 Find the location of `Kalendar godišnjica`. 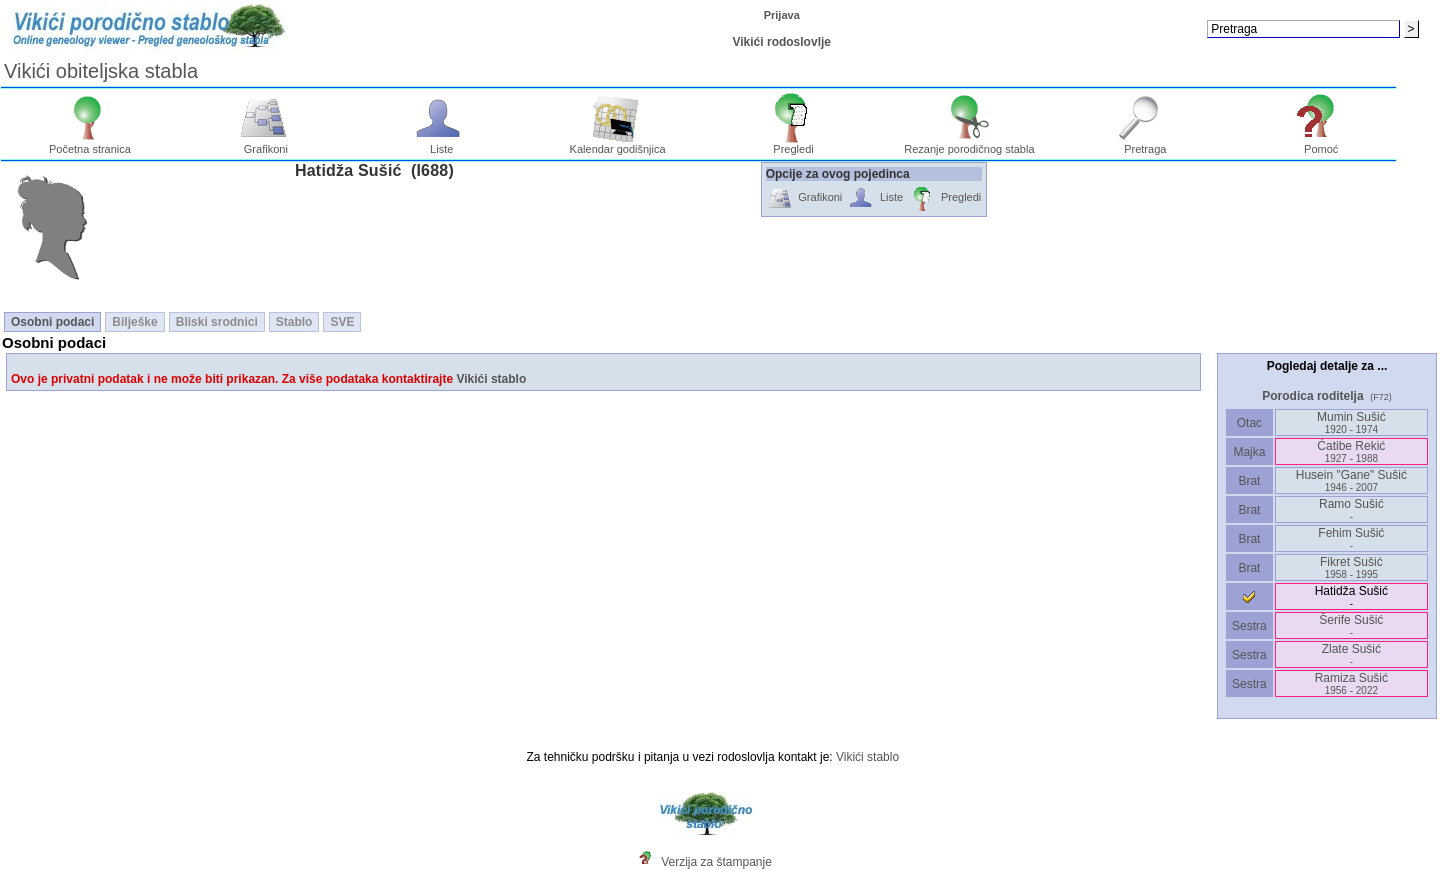

Kalendar godišnjica is located at coordinates (618, 144).